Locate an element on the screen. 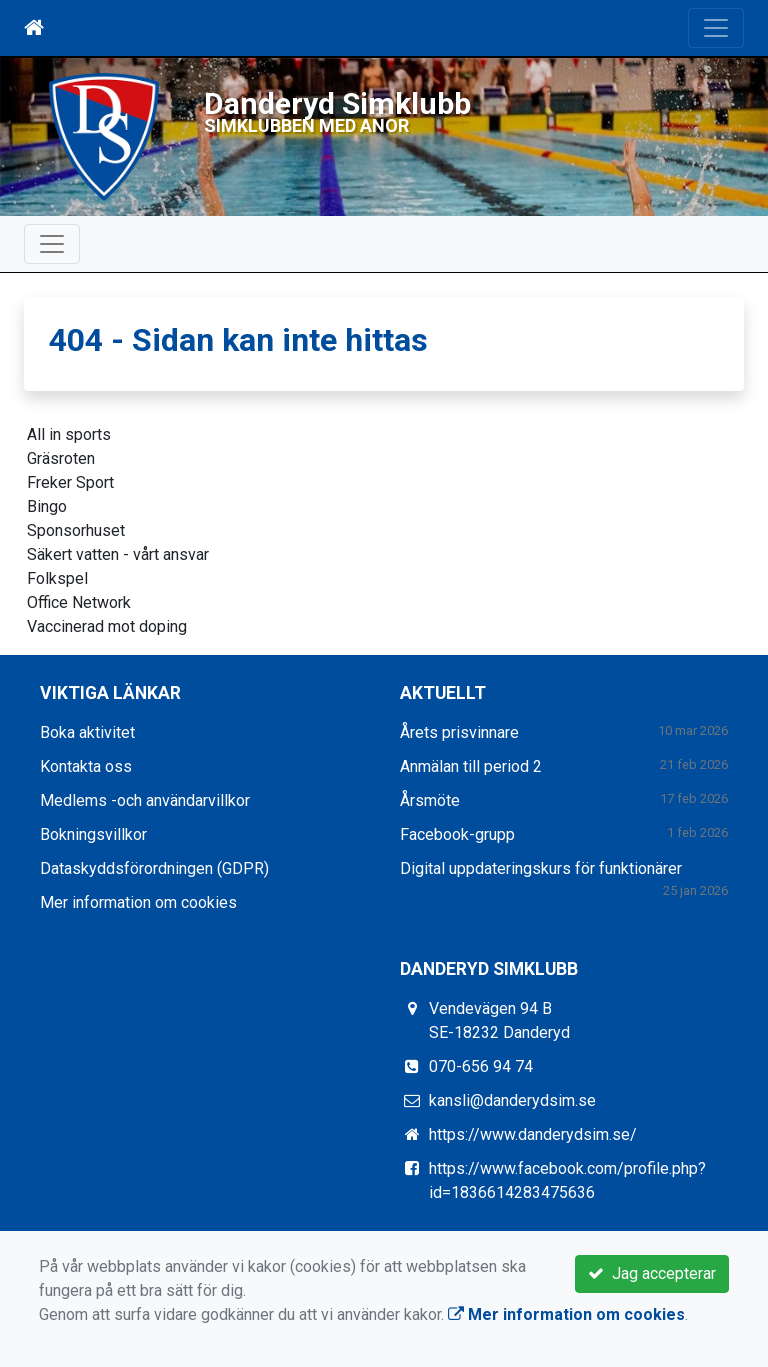  Kontakta oss is located at coordinates (86, 766).